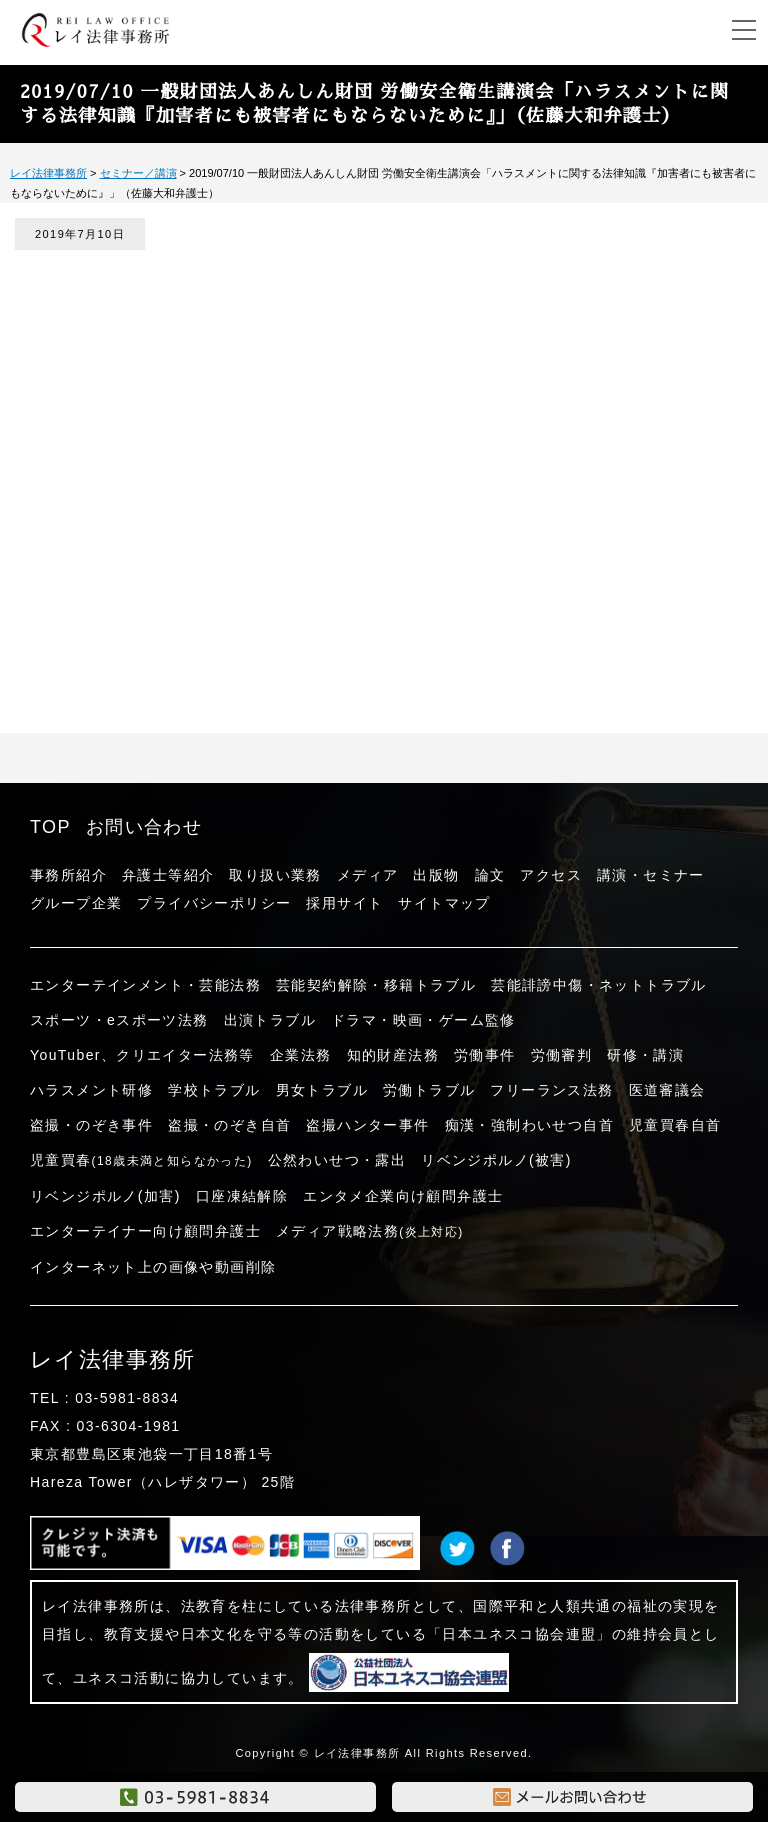 Image resolution: width=768 pixels, height=1822 pixels. I want to click on 論文, so click(490, 875).